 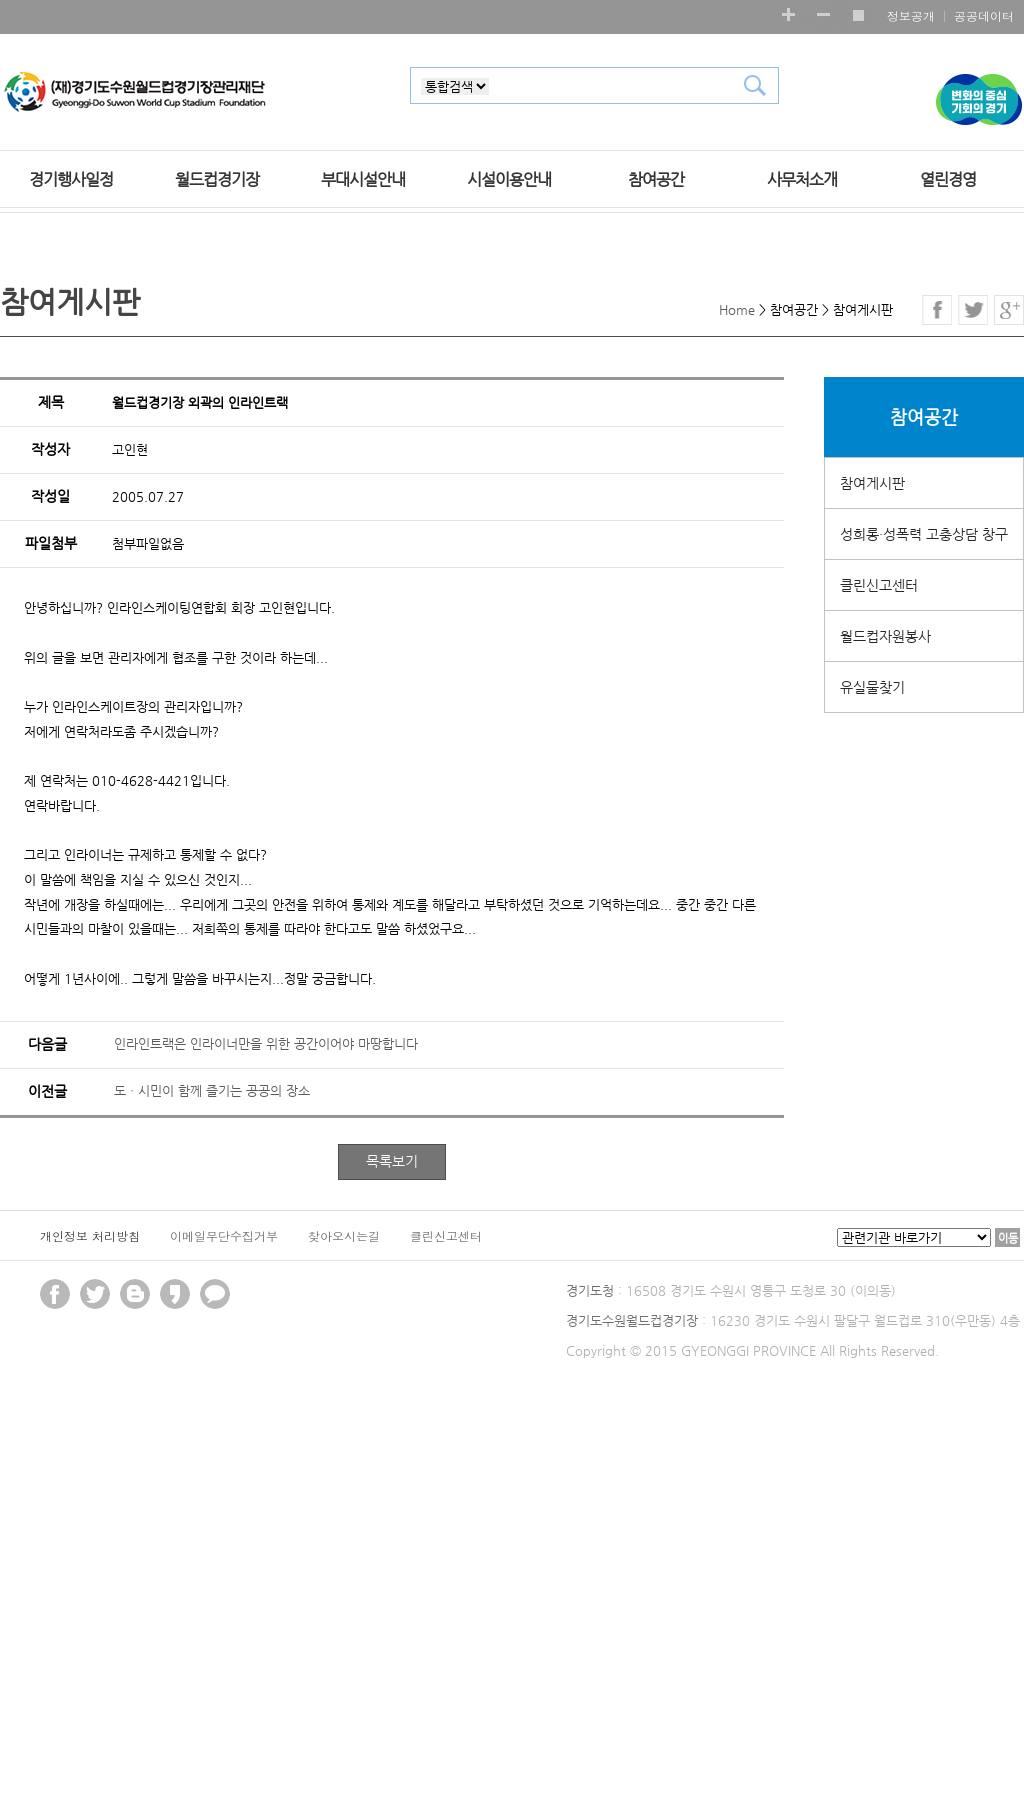 What do you see at coordinates (948, 180) in the screenshot?
I see `열린경영` at bounding box center [948, 180].